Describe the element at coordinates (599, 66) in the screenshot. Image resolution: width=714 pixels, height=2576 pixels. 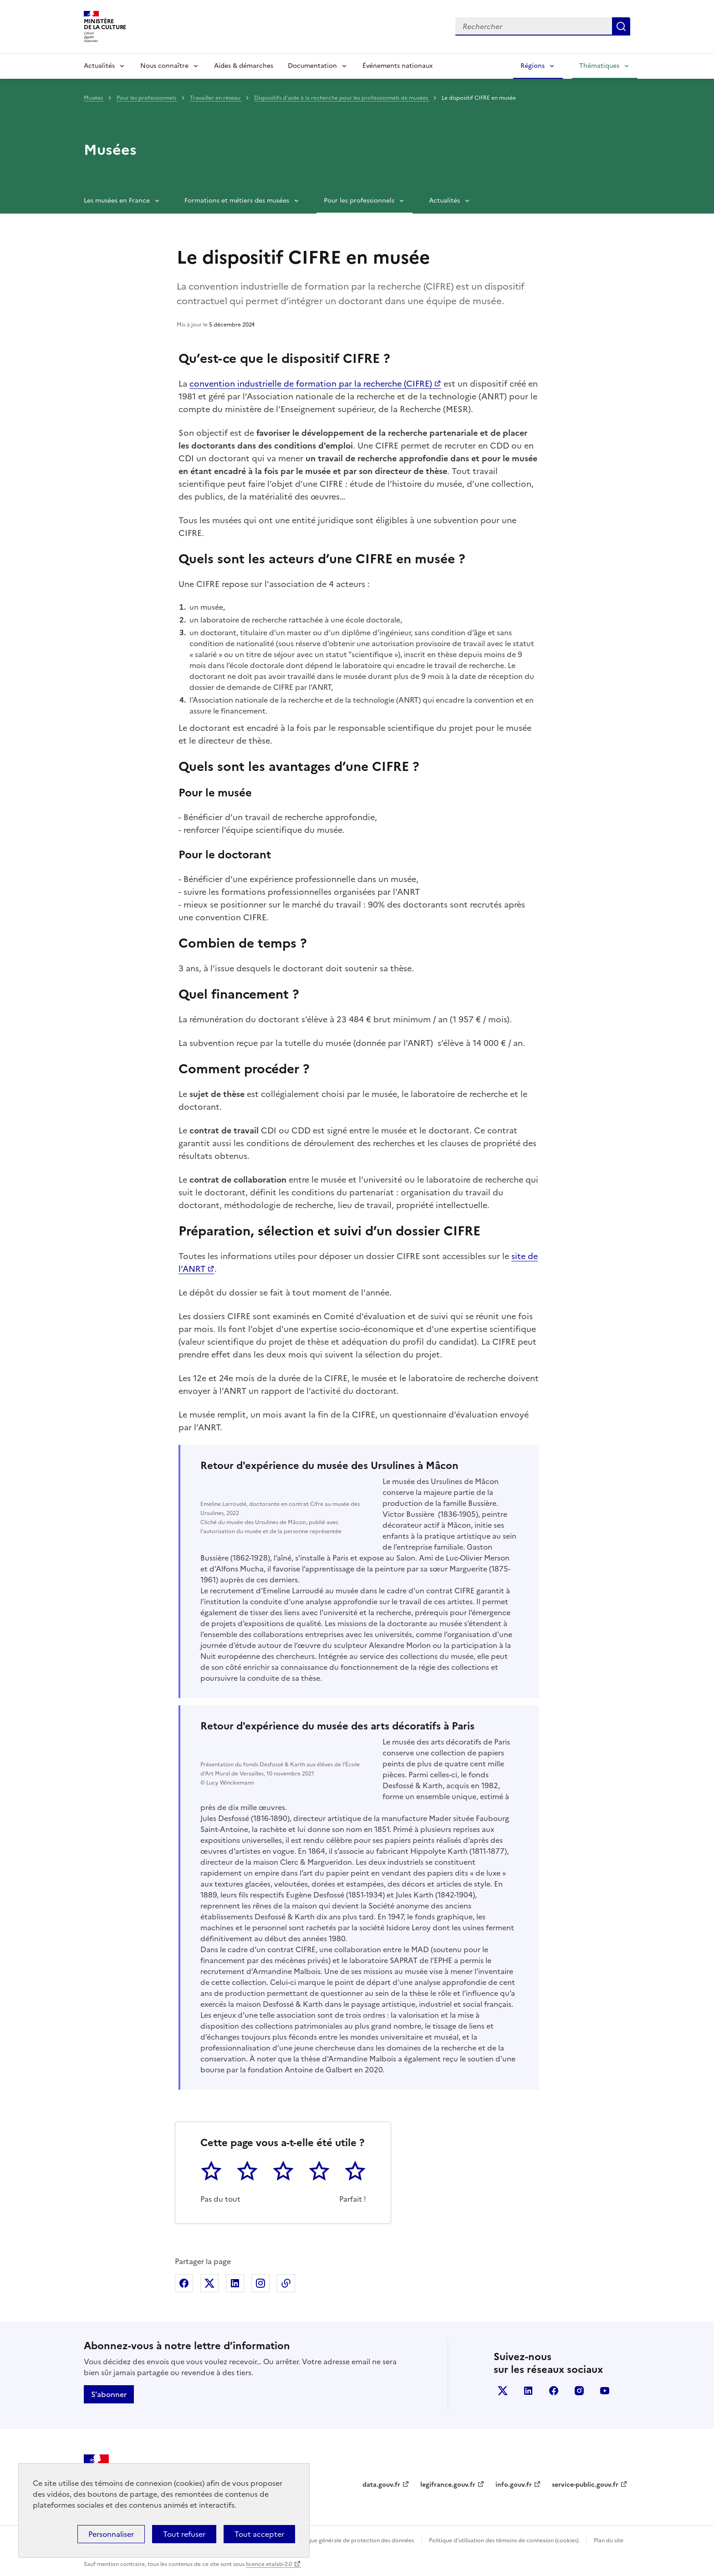
I see `Thématiques` at that location.